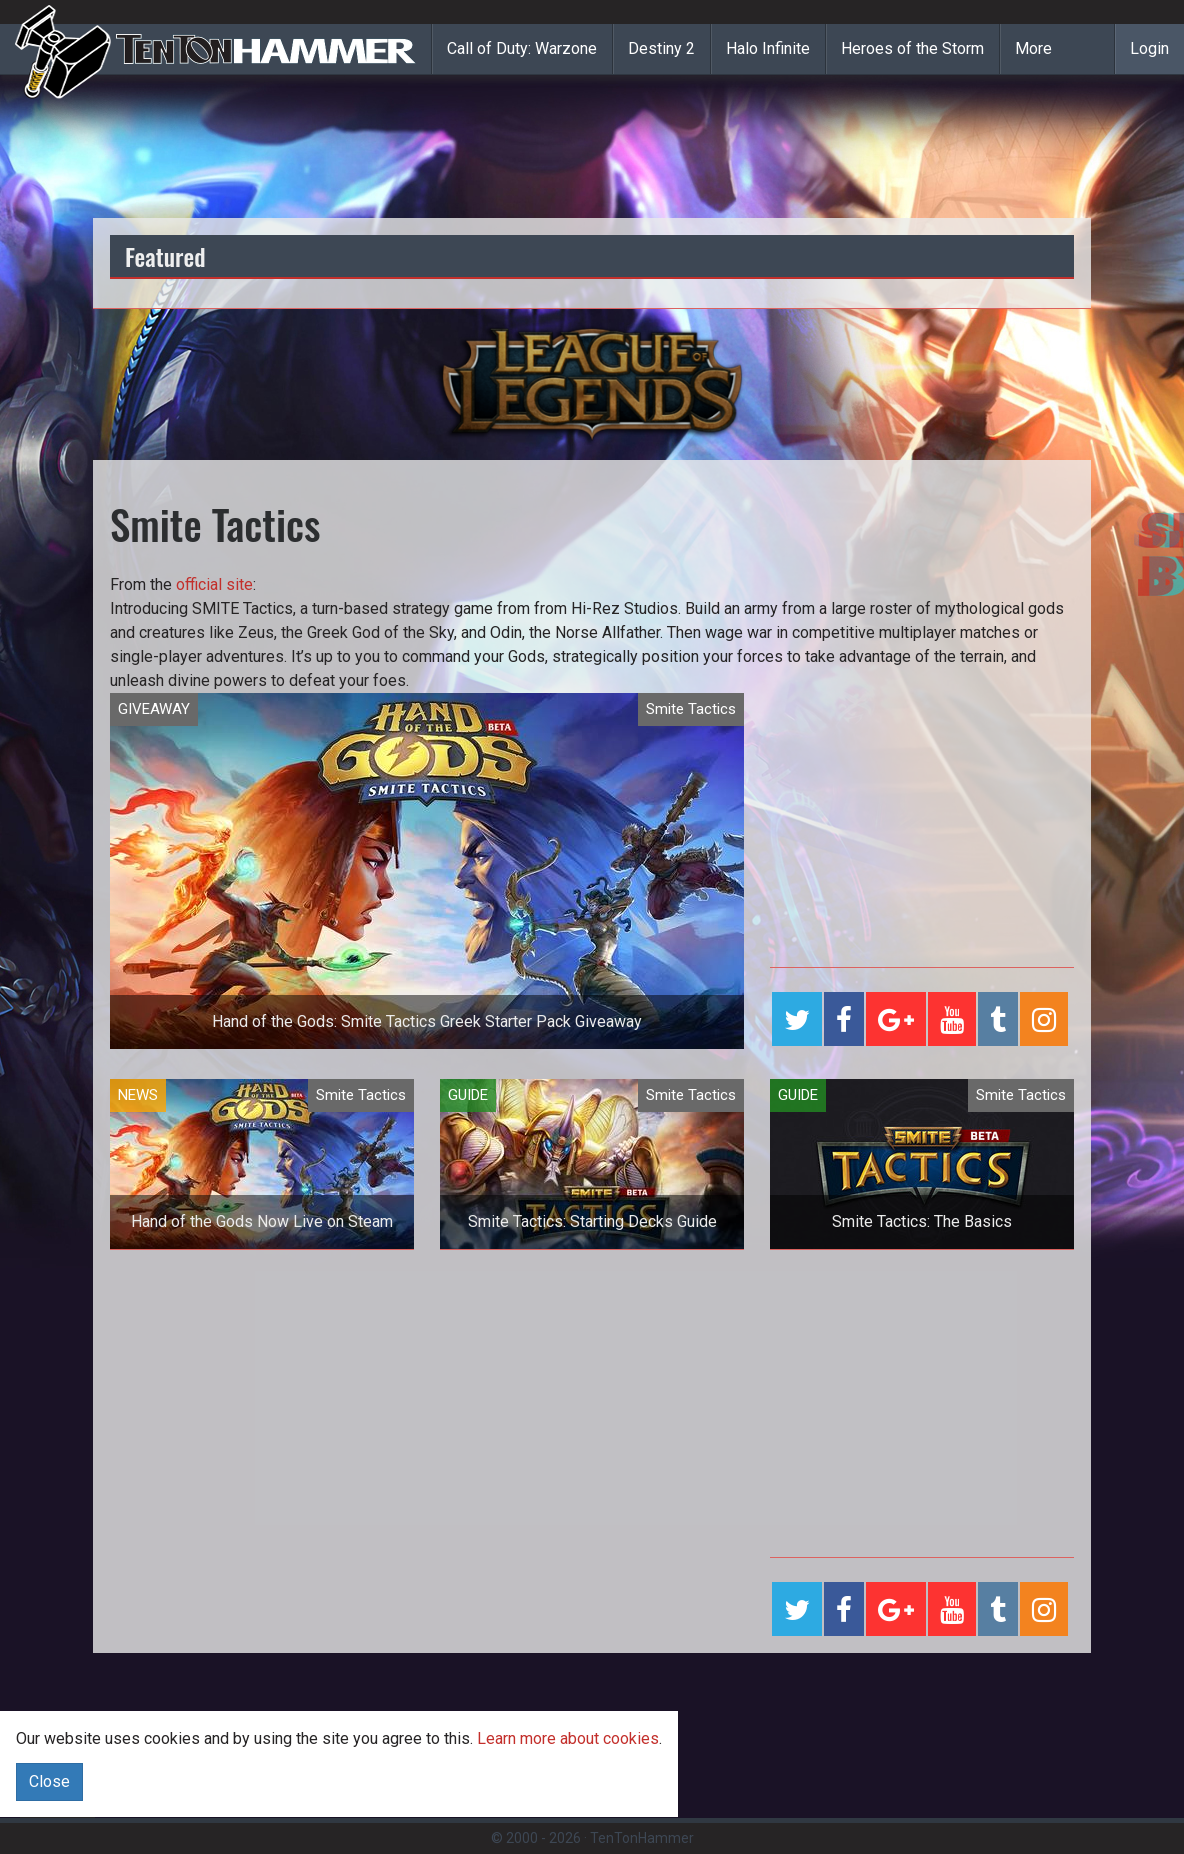 The image size is (1184, 1854). Describe the element at coordinates (912, 48) in the screenshot. I see `Heroes of the Storm` at that location.